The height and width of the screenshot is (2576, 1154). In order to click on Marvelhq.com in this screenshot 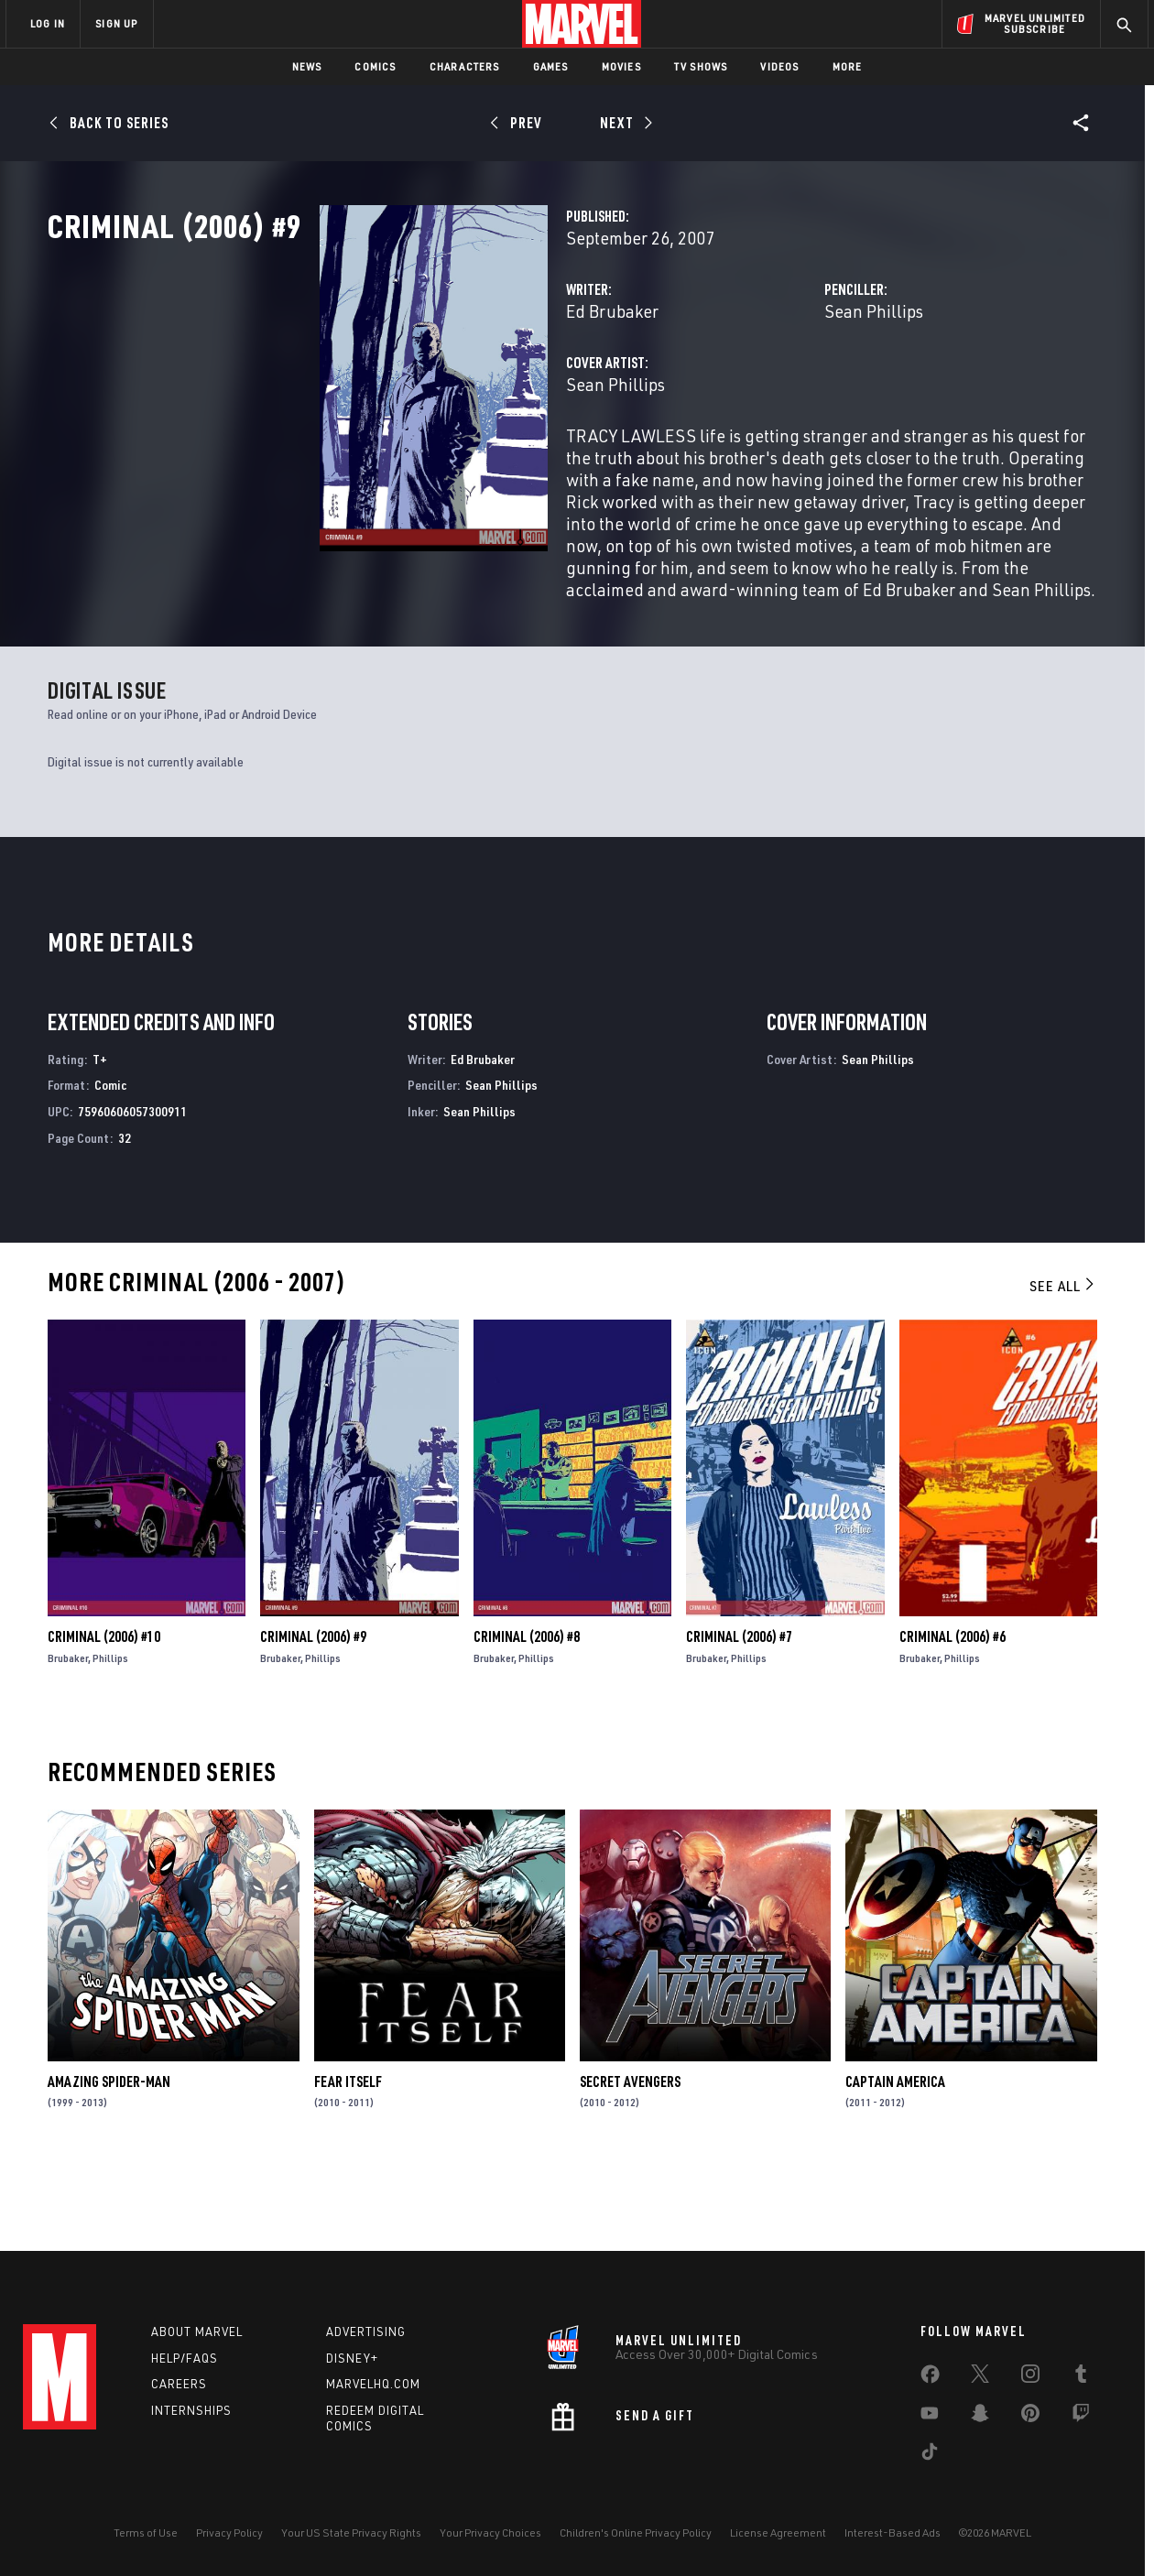, I will do `click(373, 2383)`.